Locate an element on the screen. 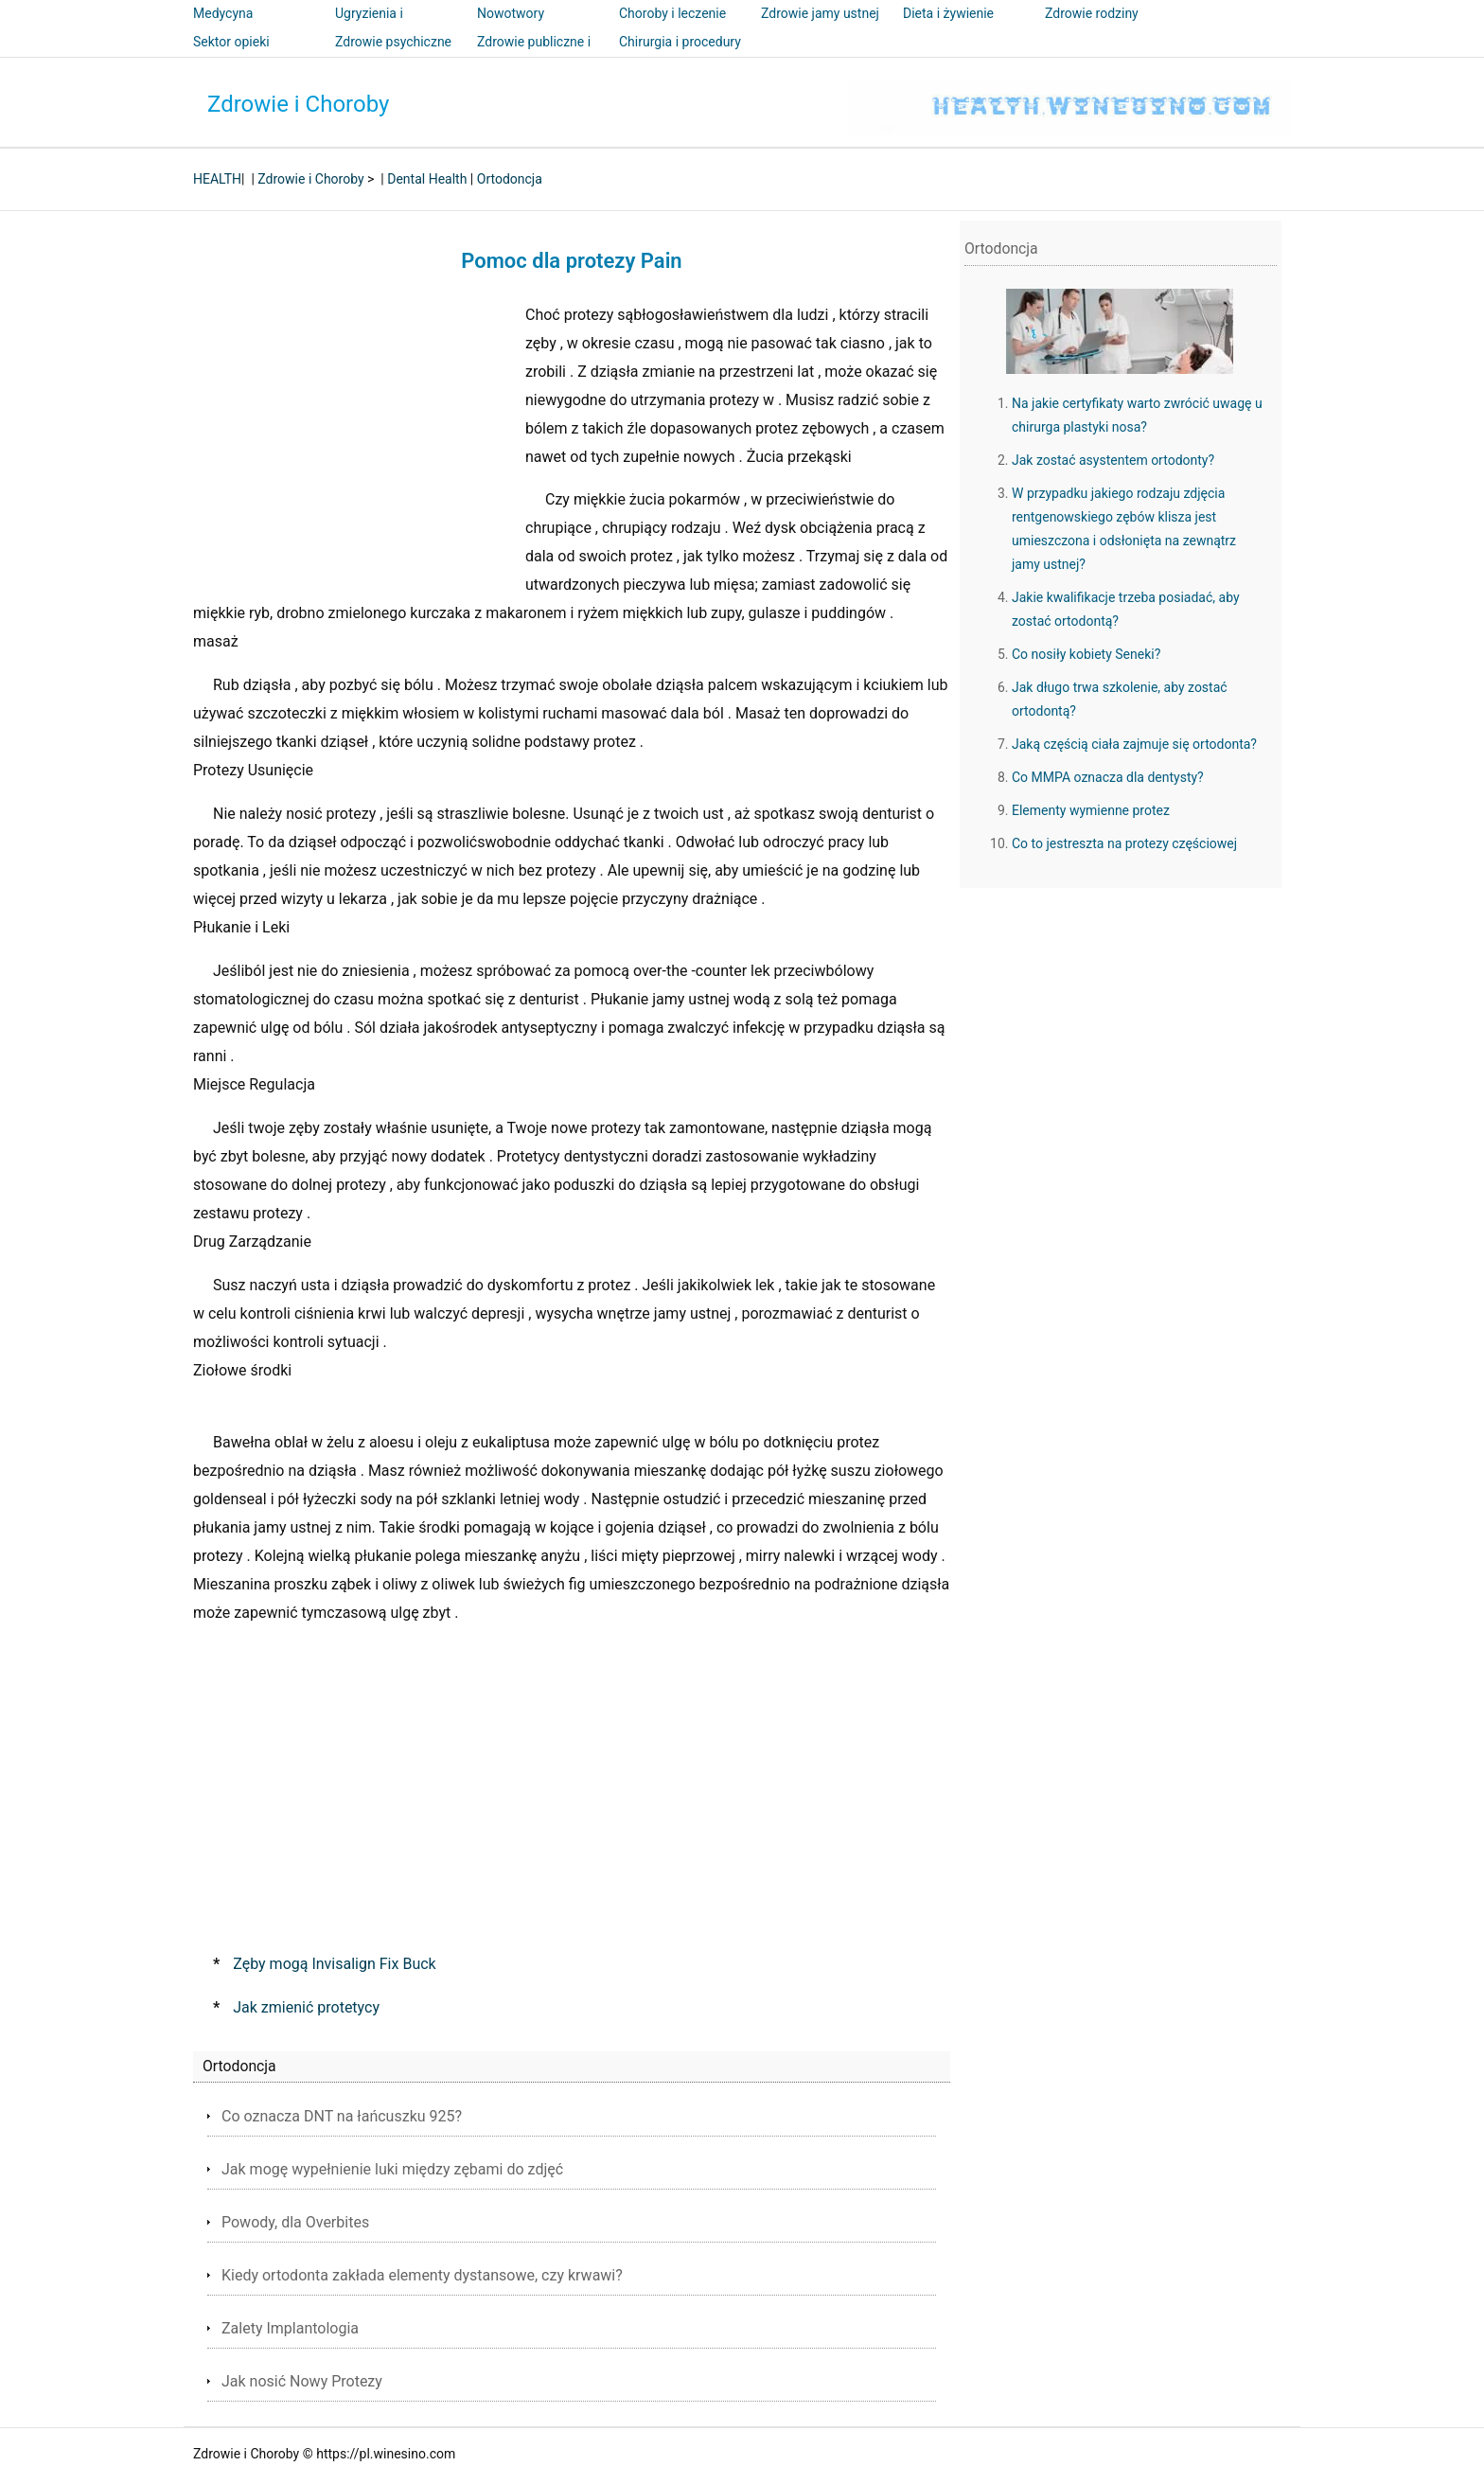  Choroby i leczenie is located at coordinates (672, 13).